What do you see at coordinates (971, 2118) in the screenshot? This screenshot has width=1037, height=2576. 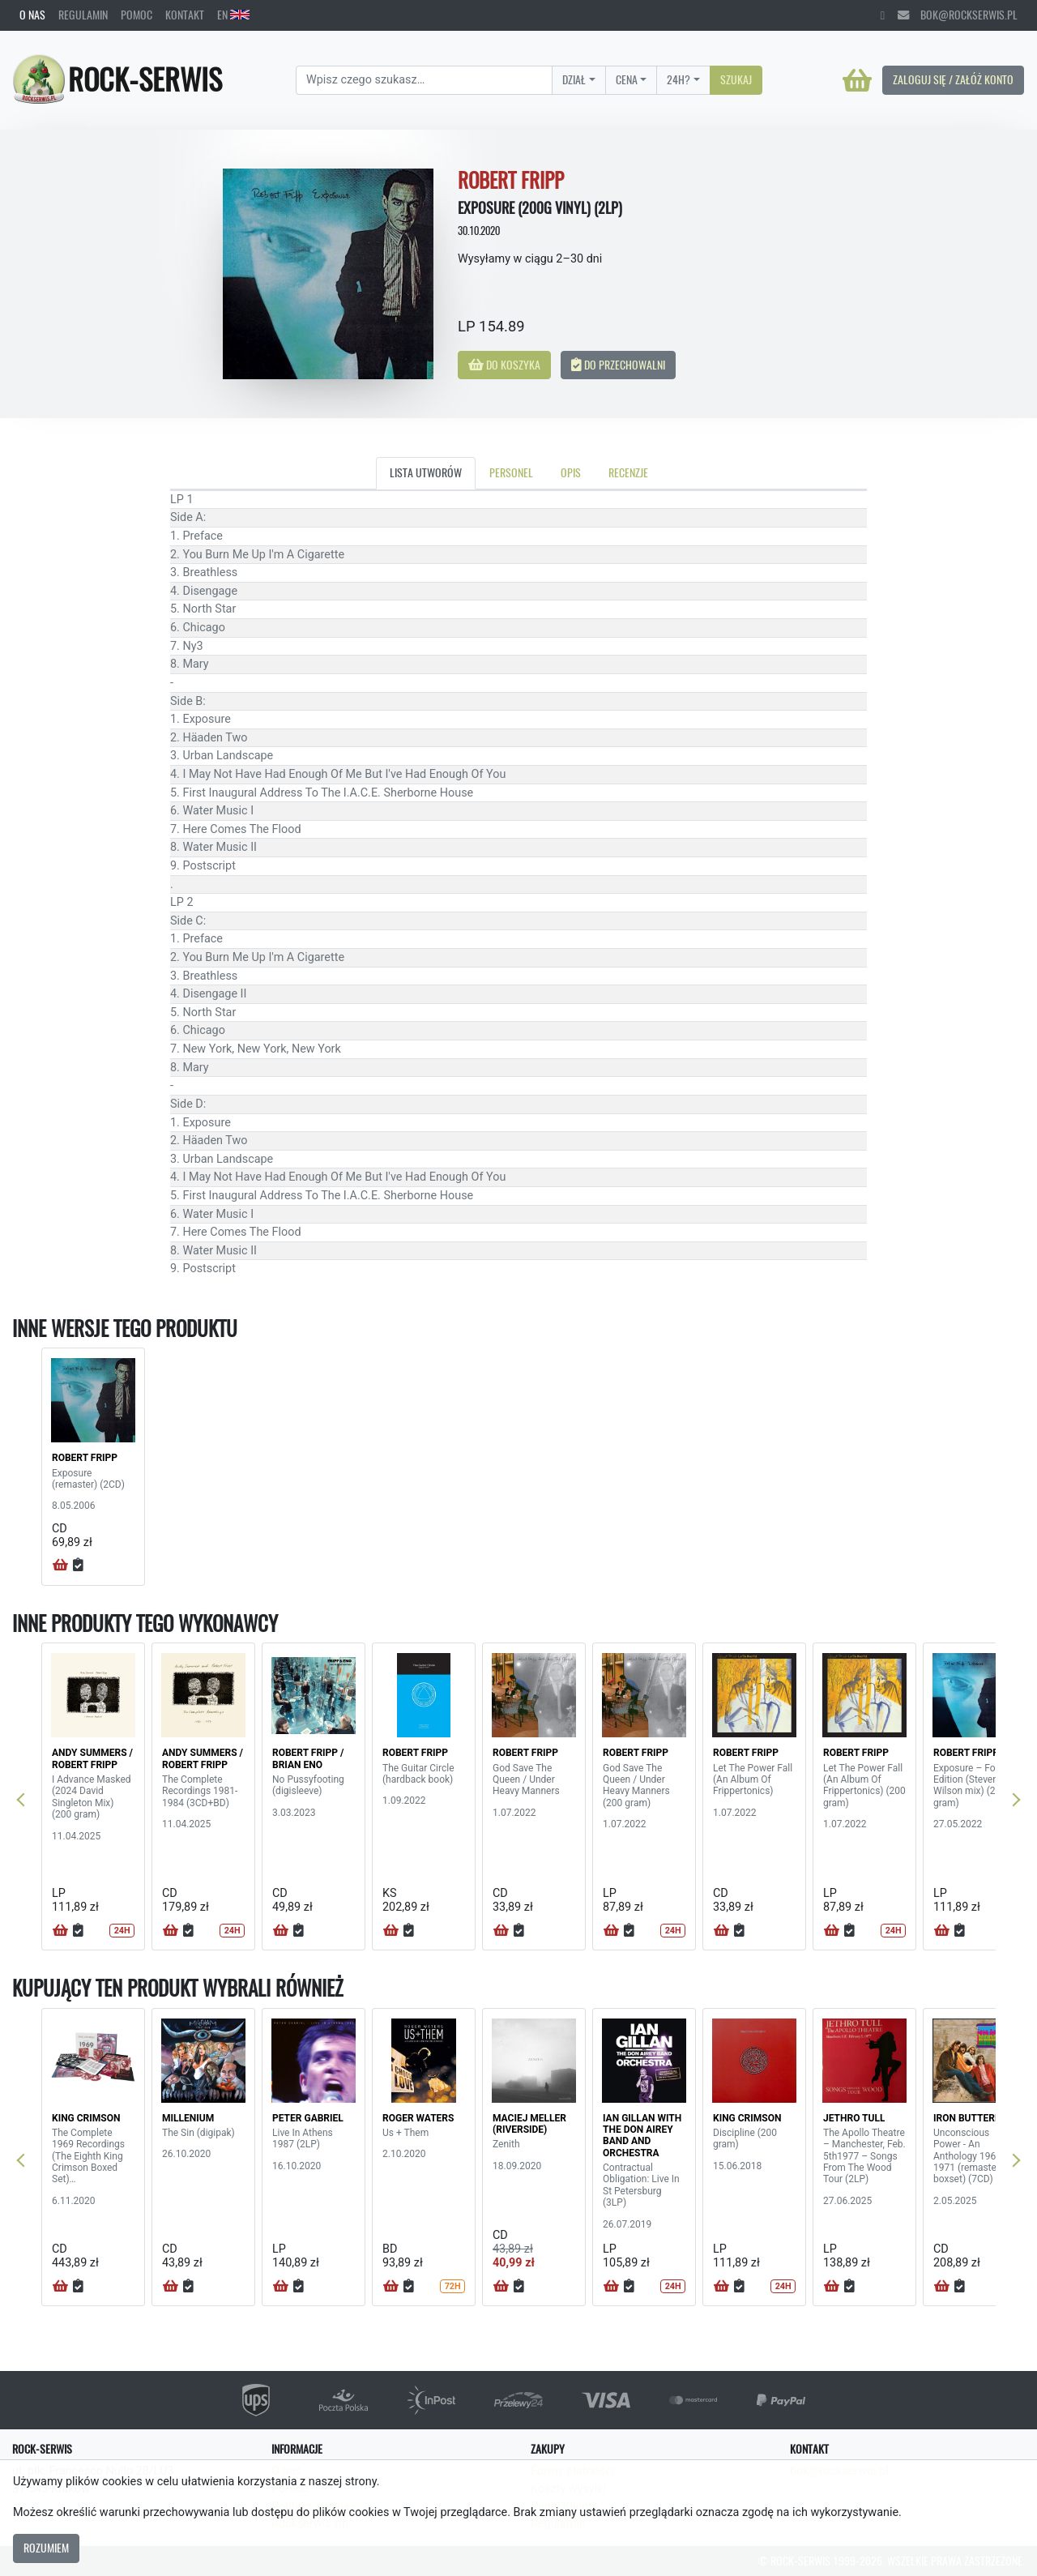 I see `IRON BUTTERFLY` at bounding box center [971, 2118].